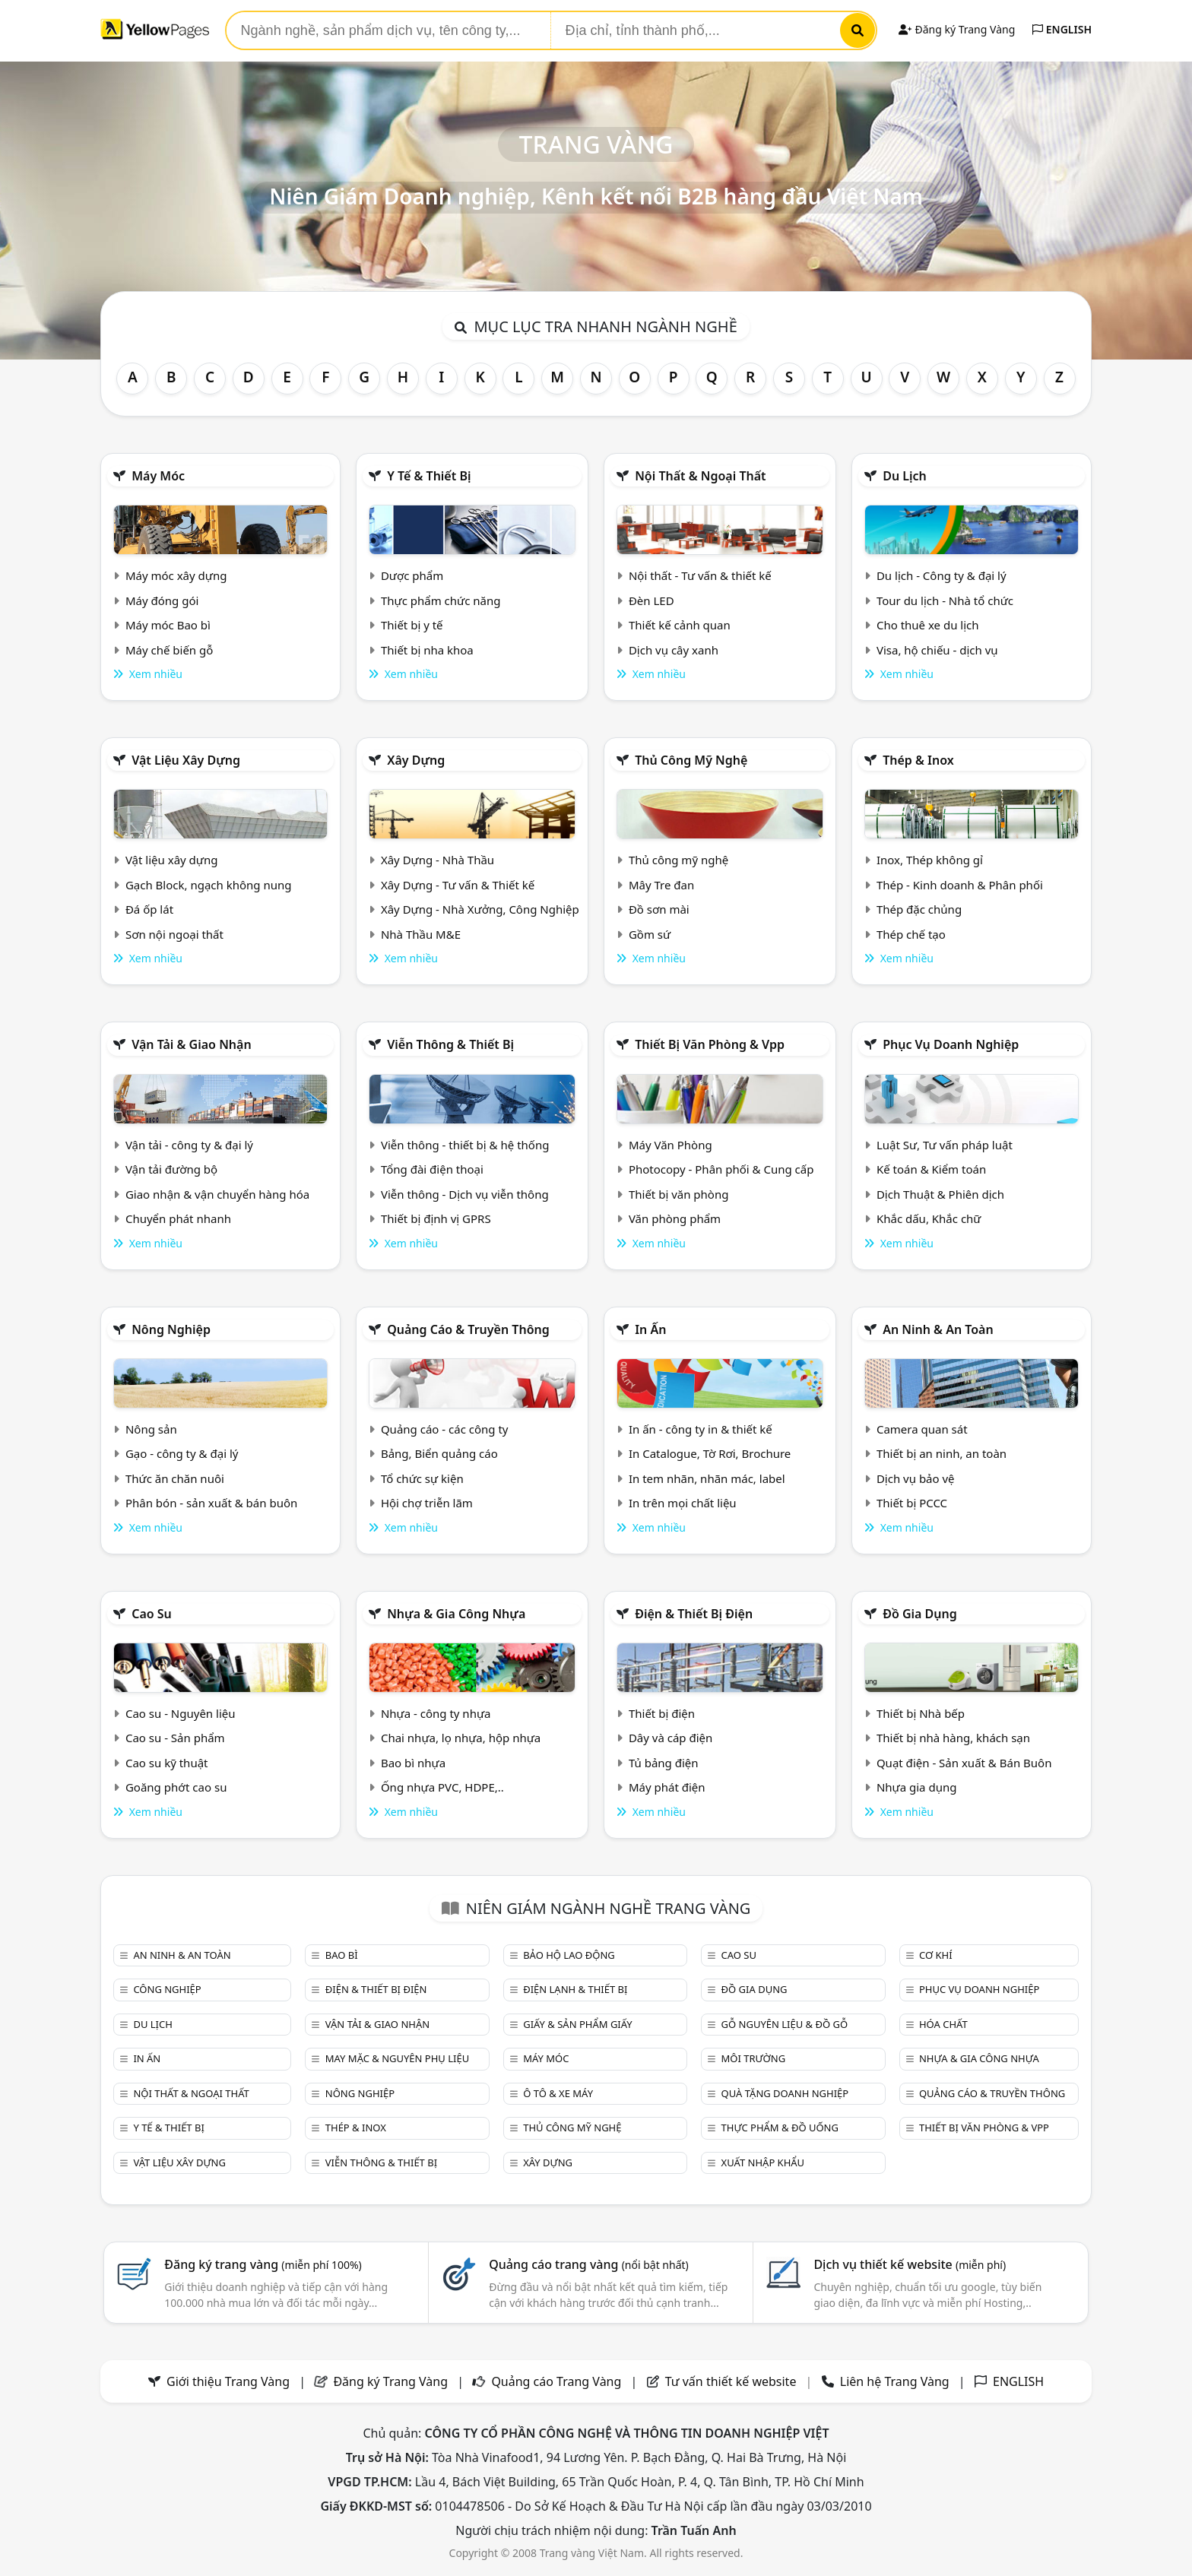  I want to click on Quảng cáo & truyền thông, so click(468, 1329).